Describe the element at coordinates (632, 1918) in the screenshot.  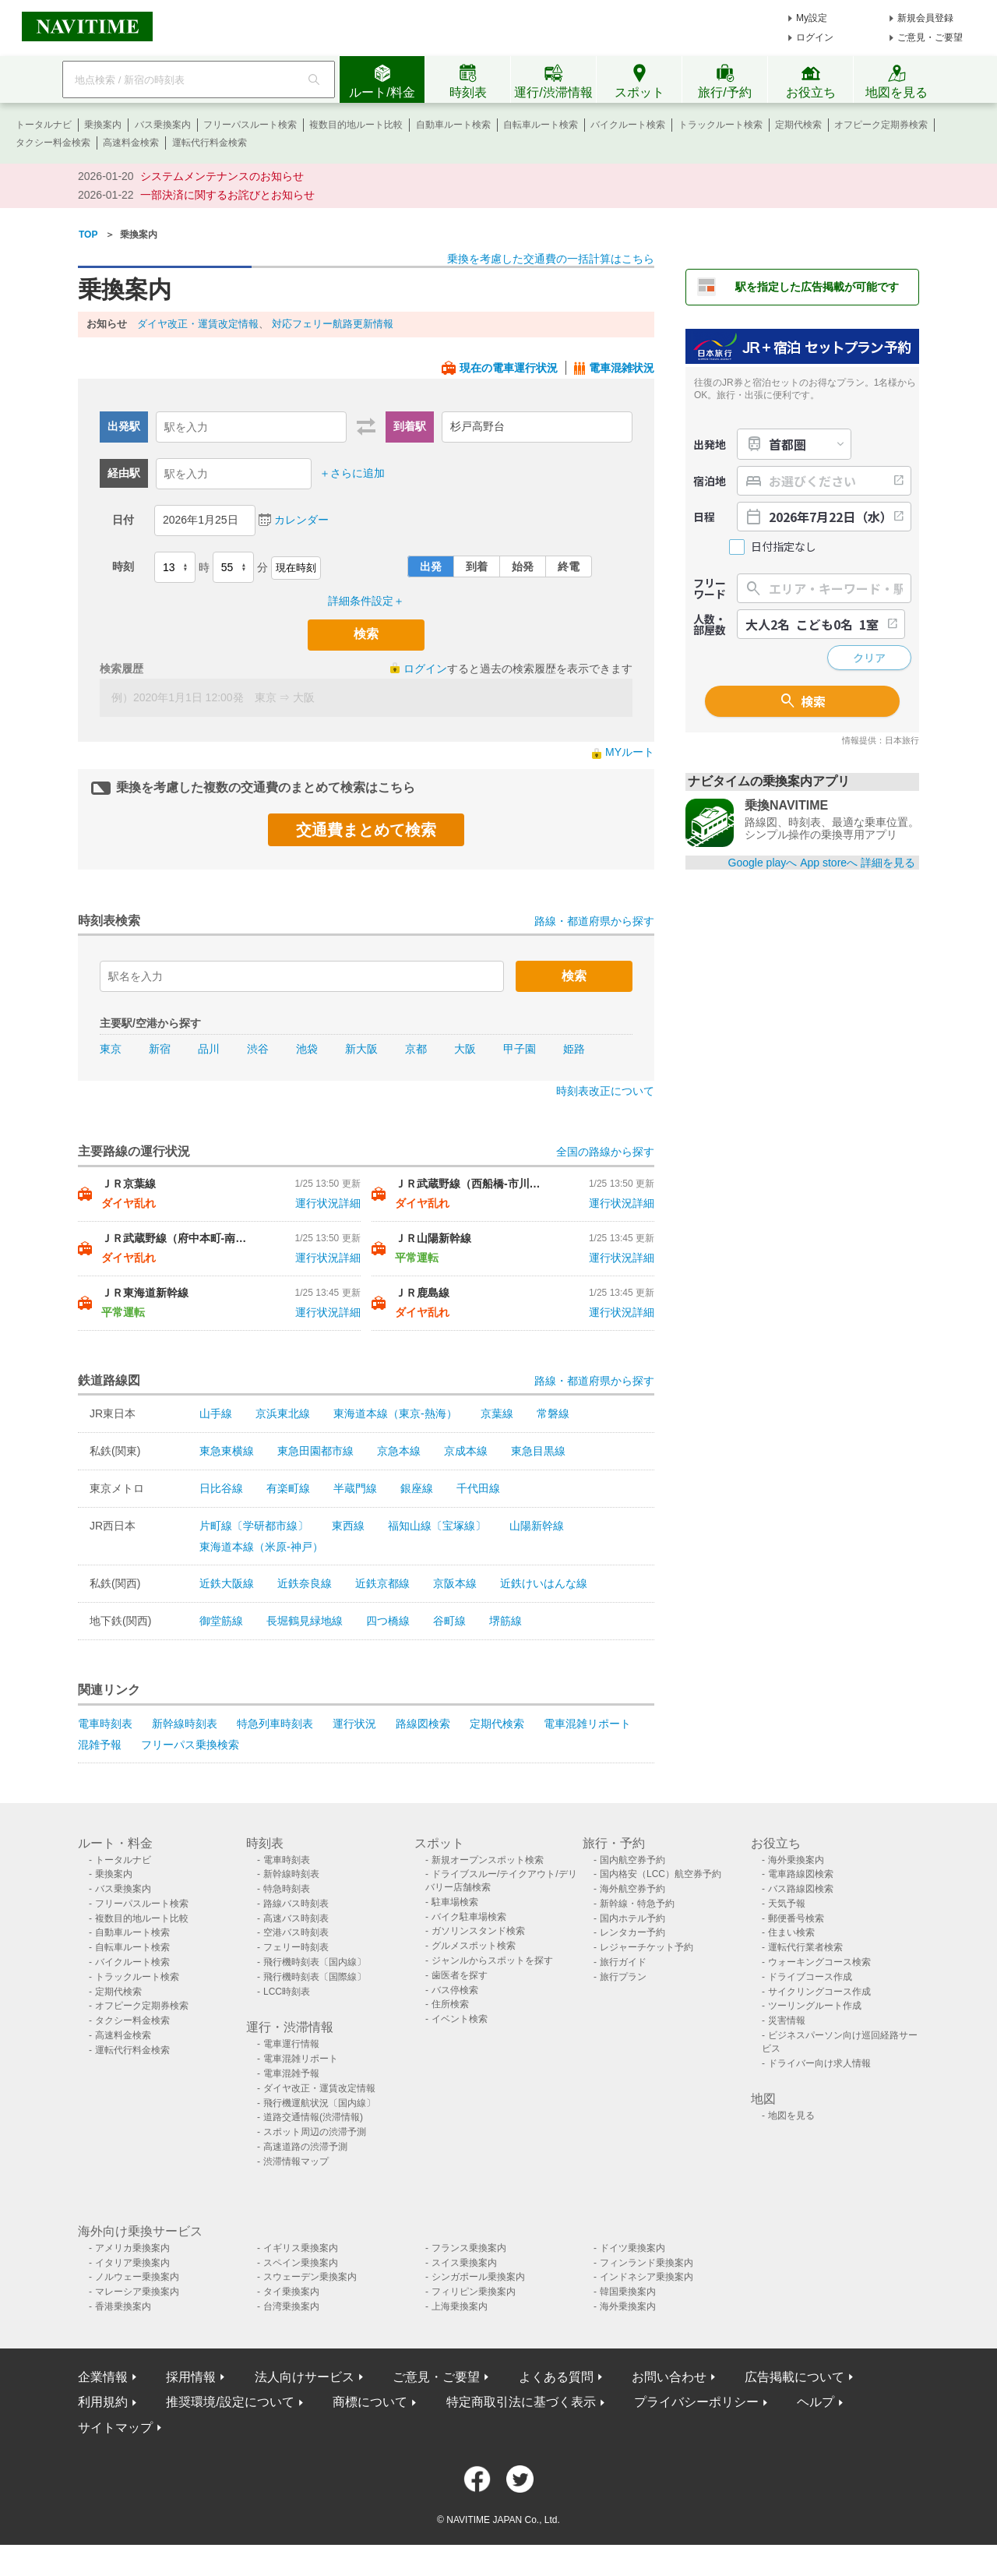
I see `国内ホテル予約` at that location.